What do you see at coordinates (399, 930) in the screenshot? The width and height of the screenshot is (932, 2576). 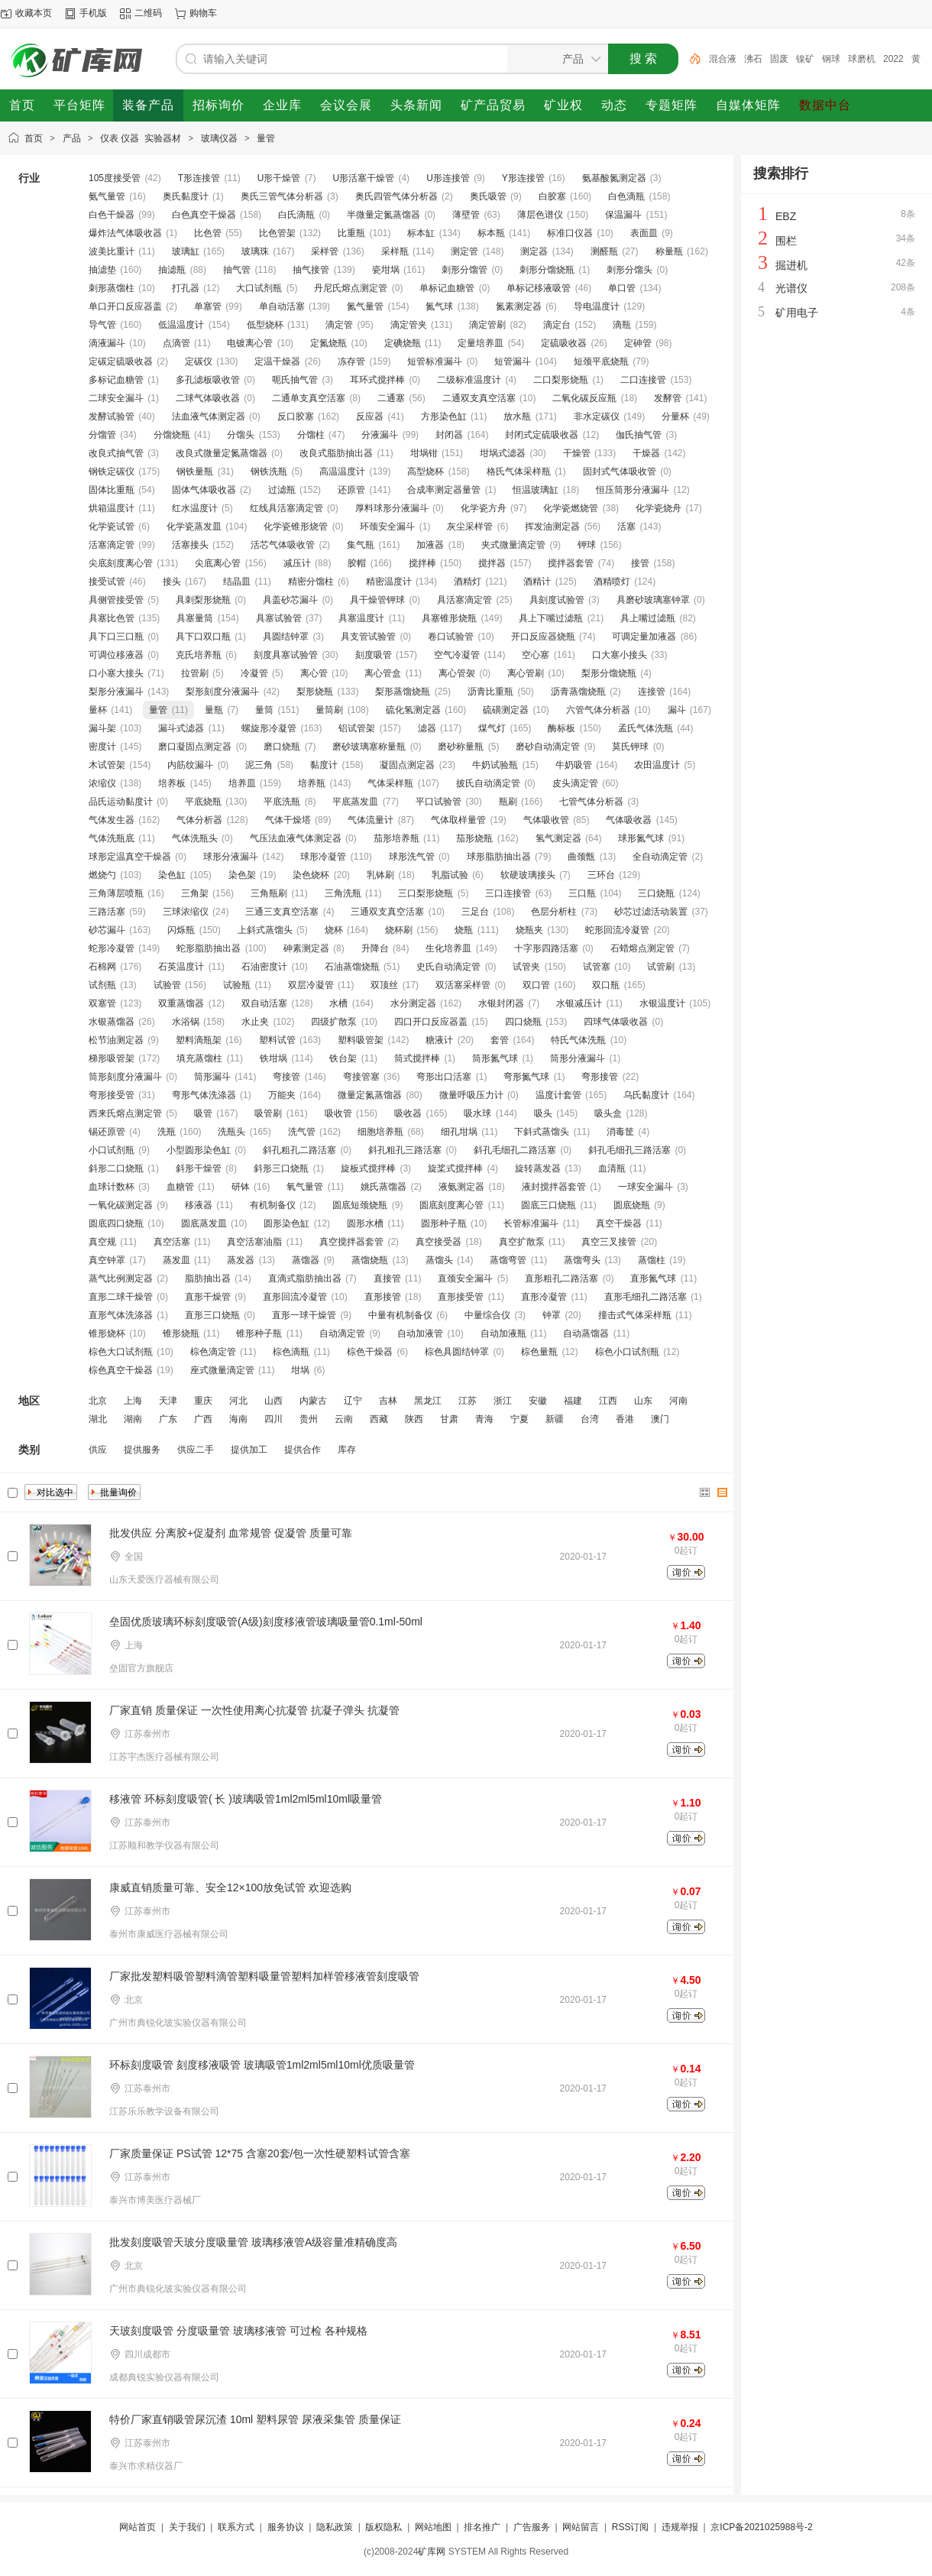 I see `烧杯刷` at bounding box center [399, 930].